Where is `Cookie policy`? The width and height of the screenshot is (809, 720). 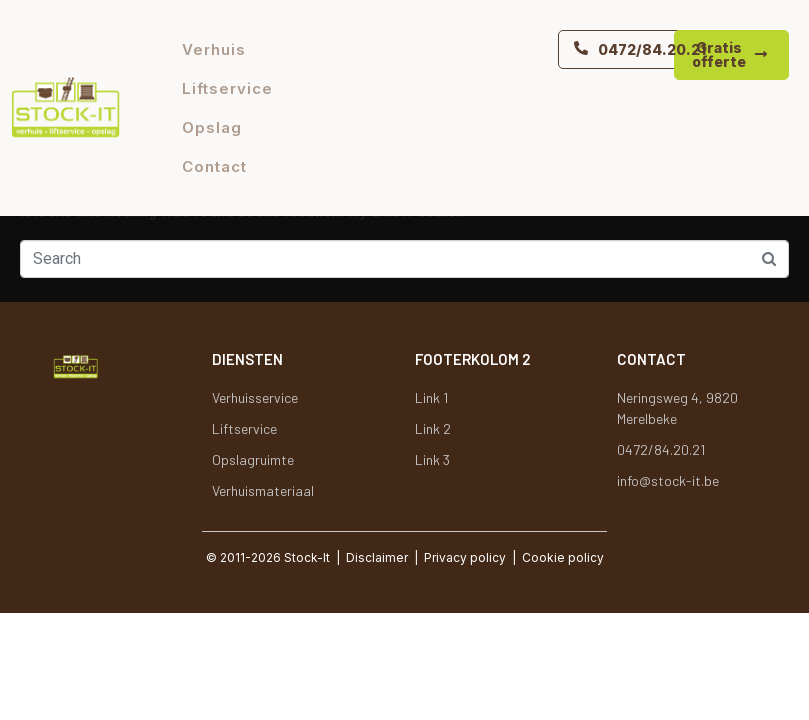 Cookie policy is located at coordinates (563, 557).